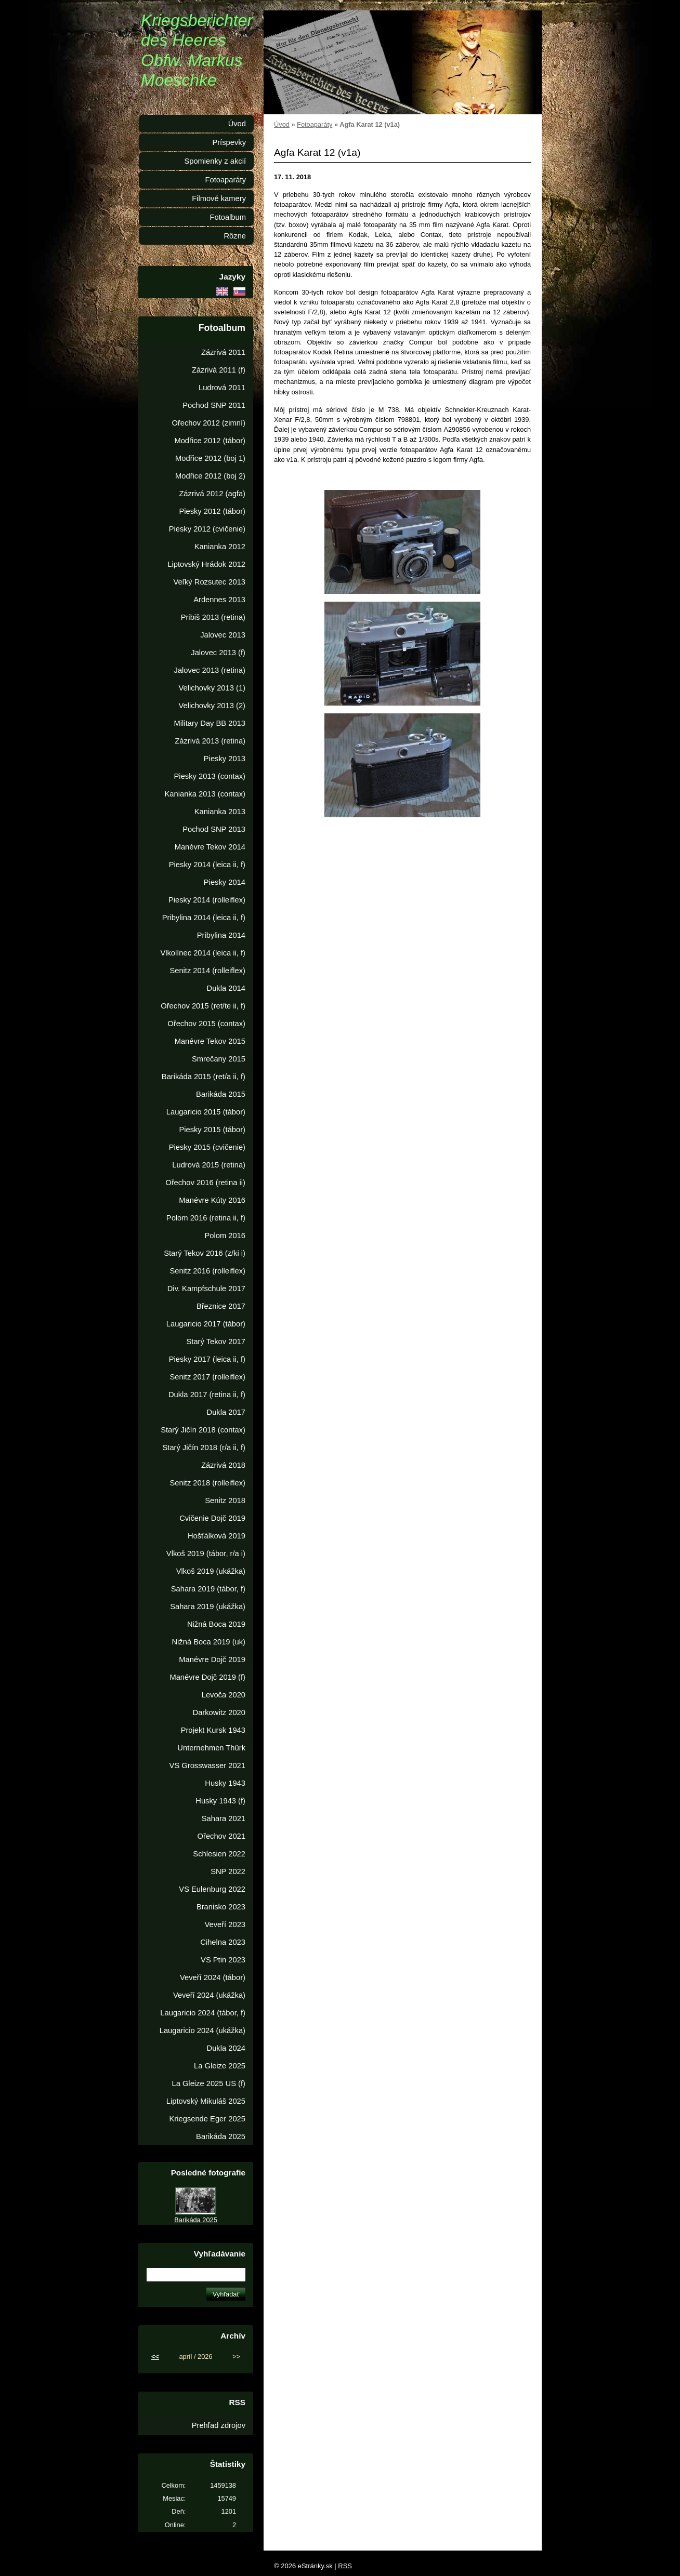  Describe the element at coordinates (203, 1076) in the screenshot. I see `Barikáda 2015 (ret/a ii, f)` at that location.